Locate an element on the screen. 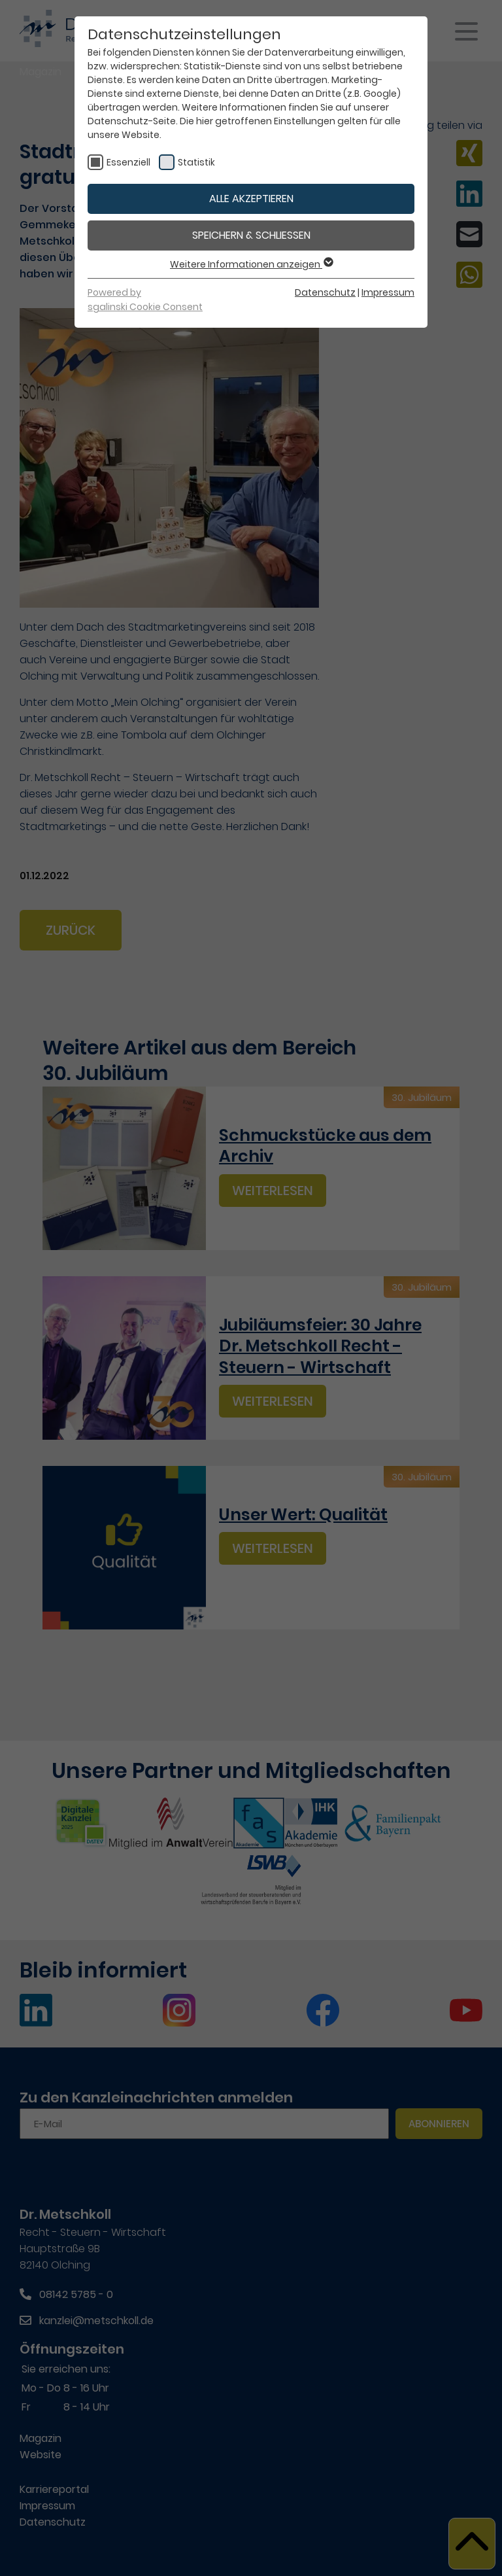 The image size is (502, 2576). Impressum is located at coordinates (387, 292).